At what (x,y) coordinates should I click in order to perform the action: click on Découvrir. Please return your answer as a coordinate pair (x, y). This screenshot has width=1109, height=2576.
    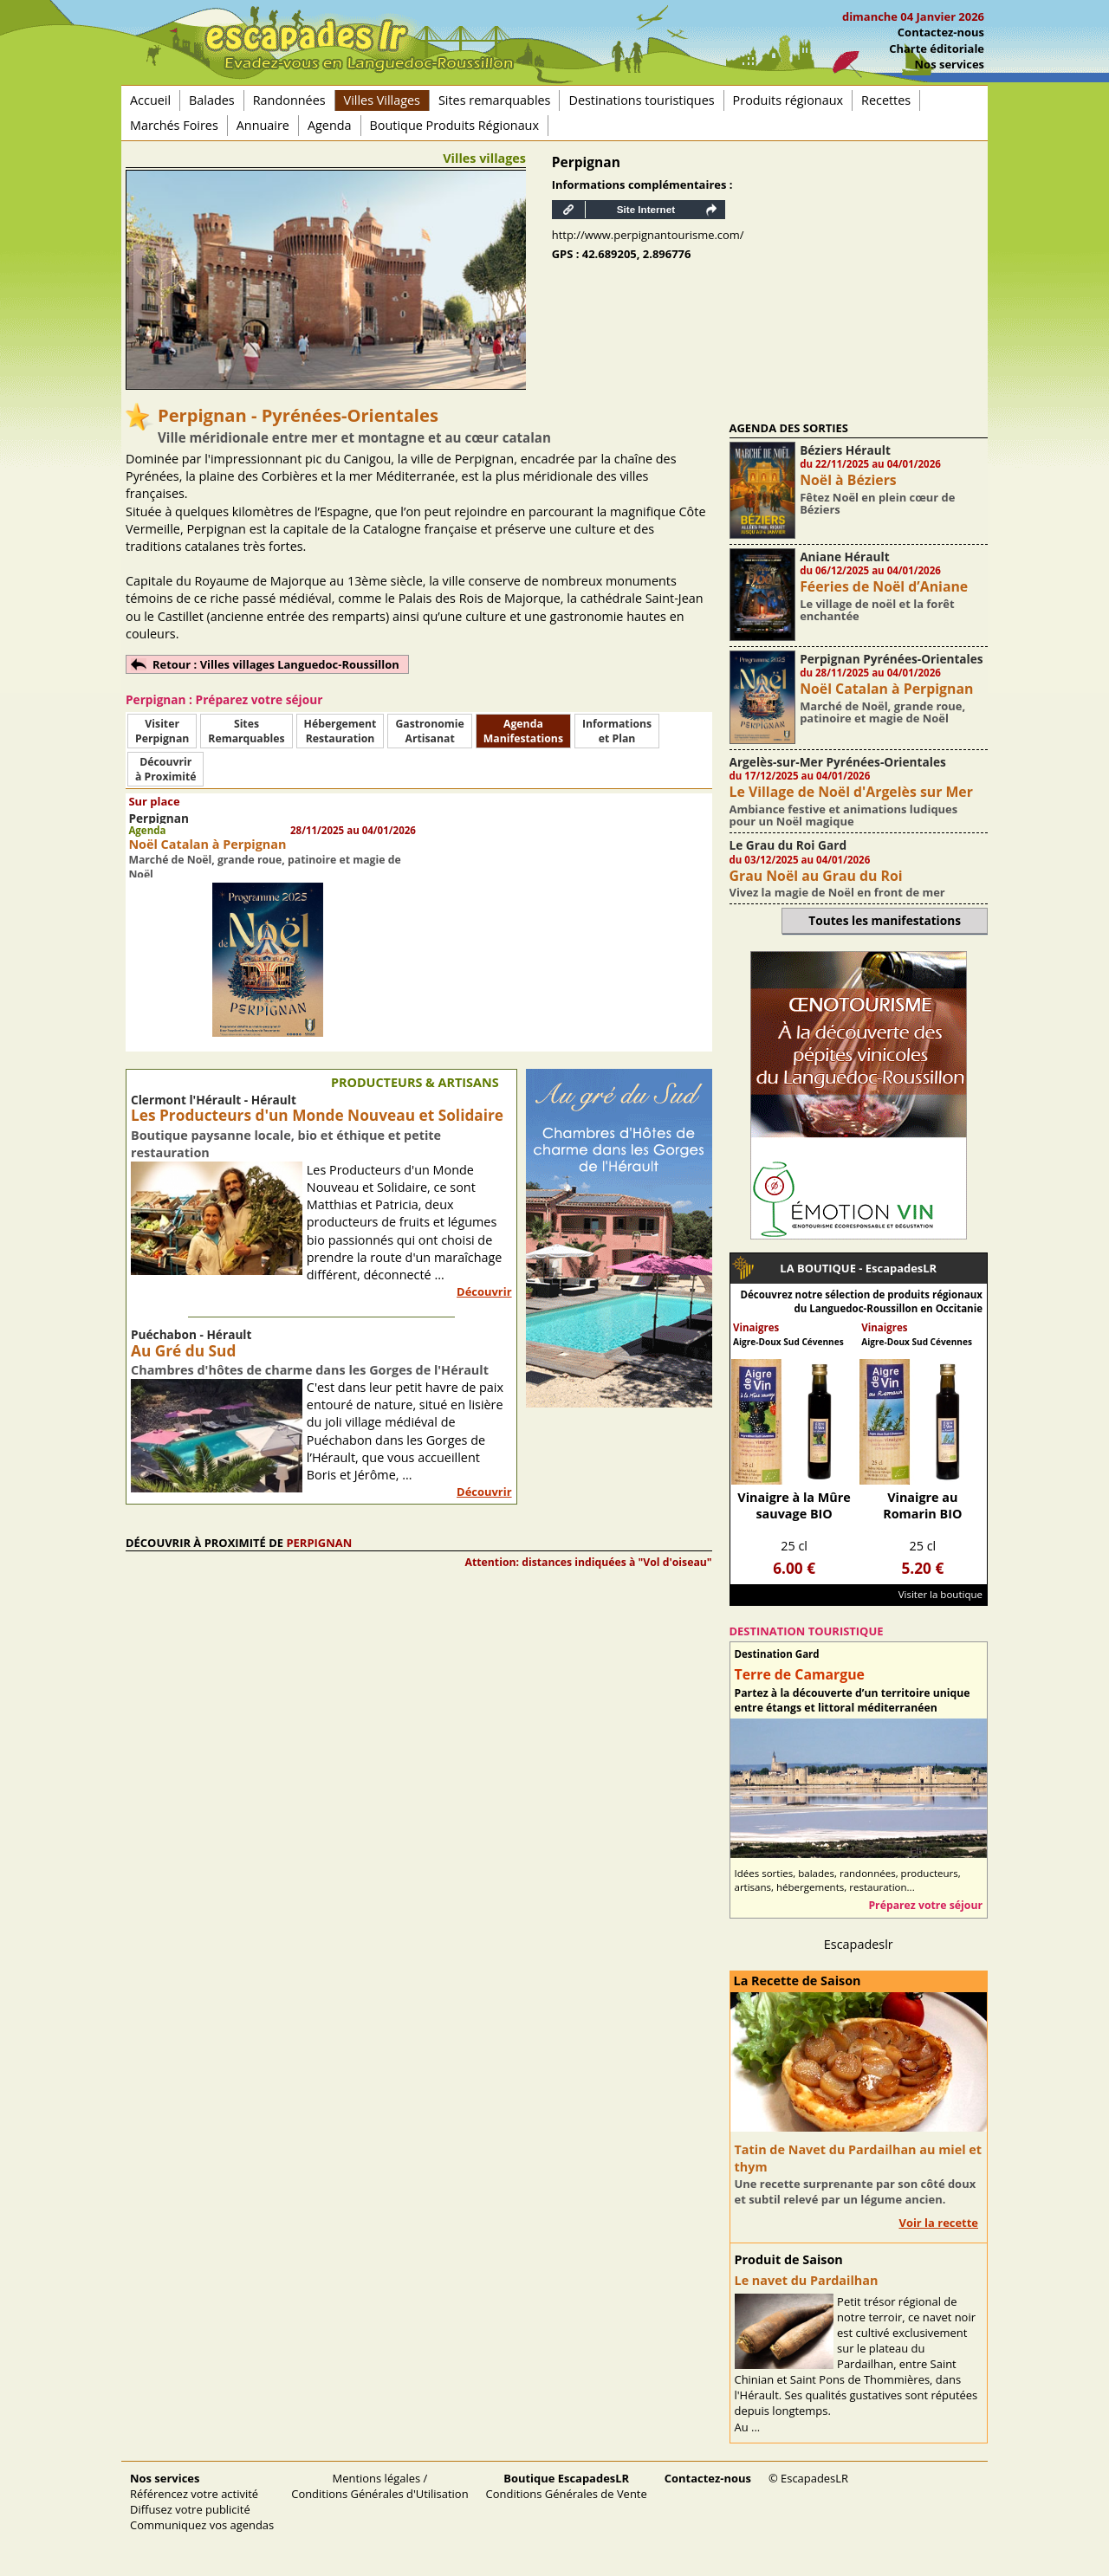
    Looking at the image, I should click on (484, 1291).